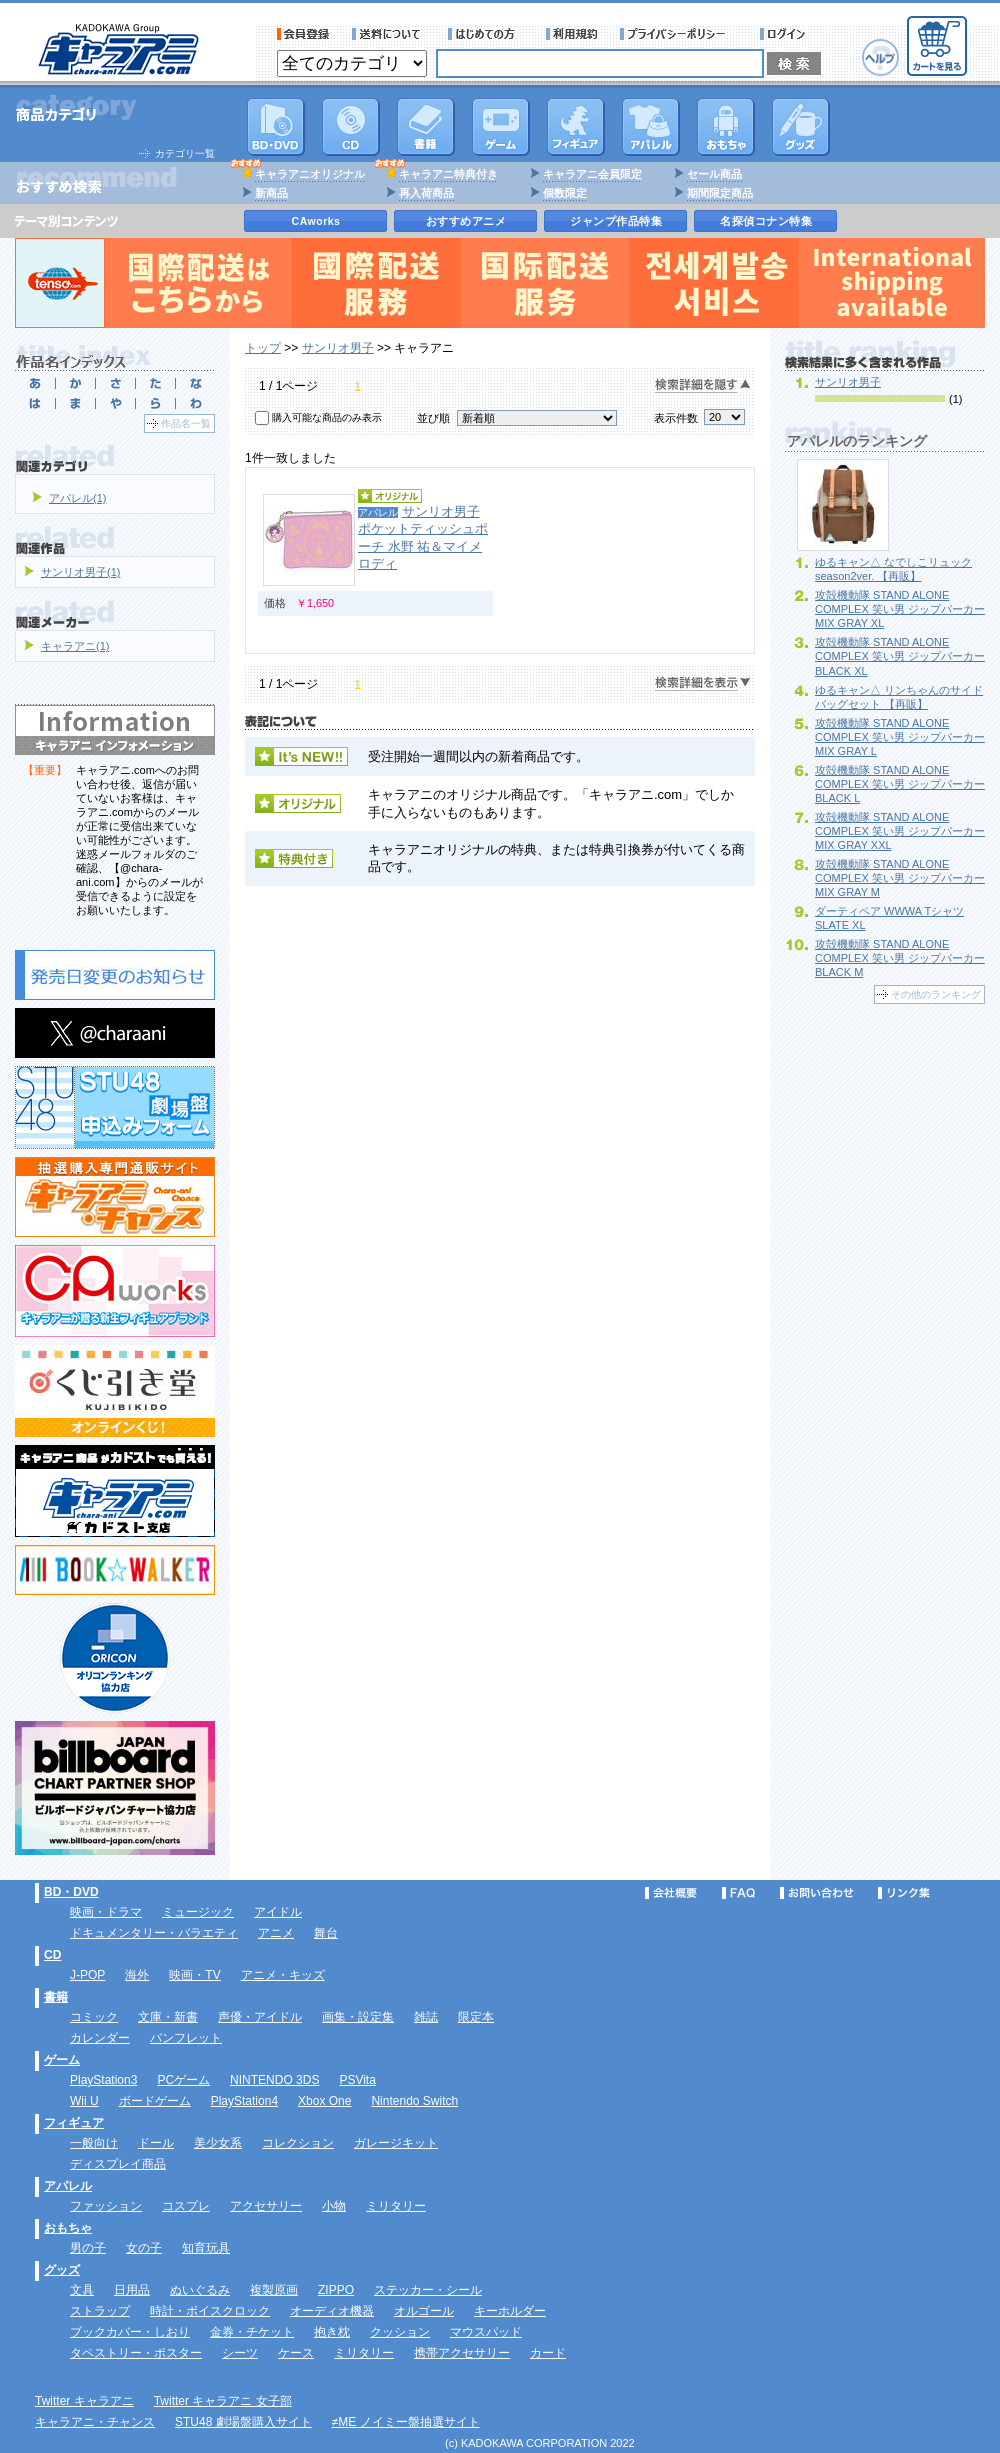  I want to click on キャラアニ(1), so click(75, 646).